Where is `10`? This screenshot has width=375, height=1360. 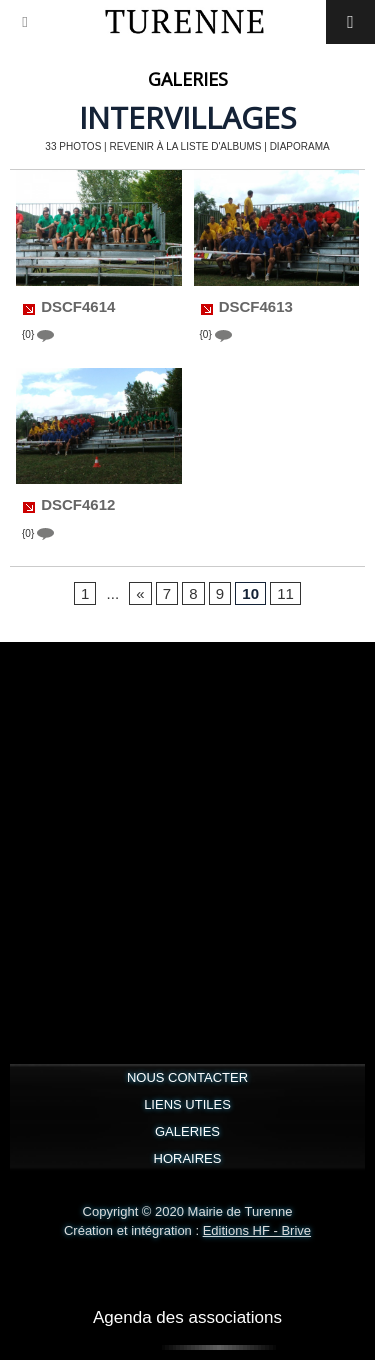
10 is located at coordinates (250, 593).